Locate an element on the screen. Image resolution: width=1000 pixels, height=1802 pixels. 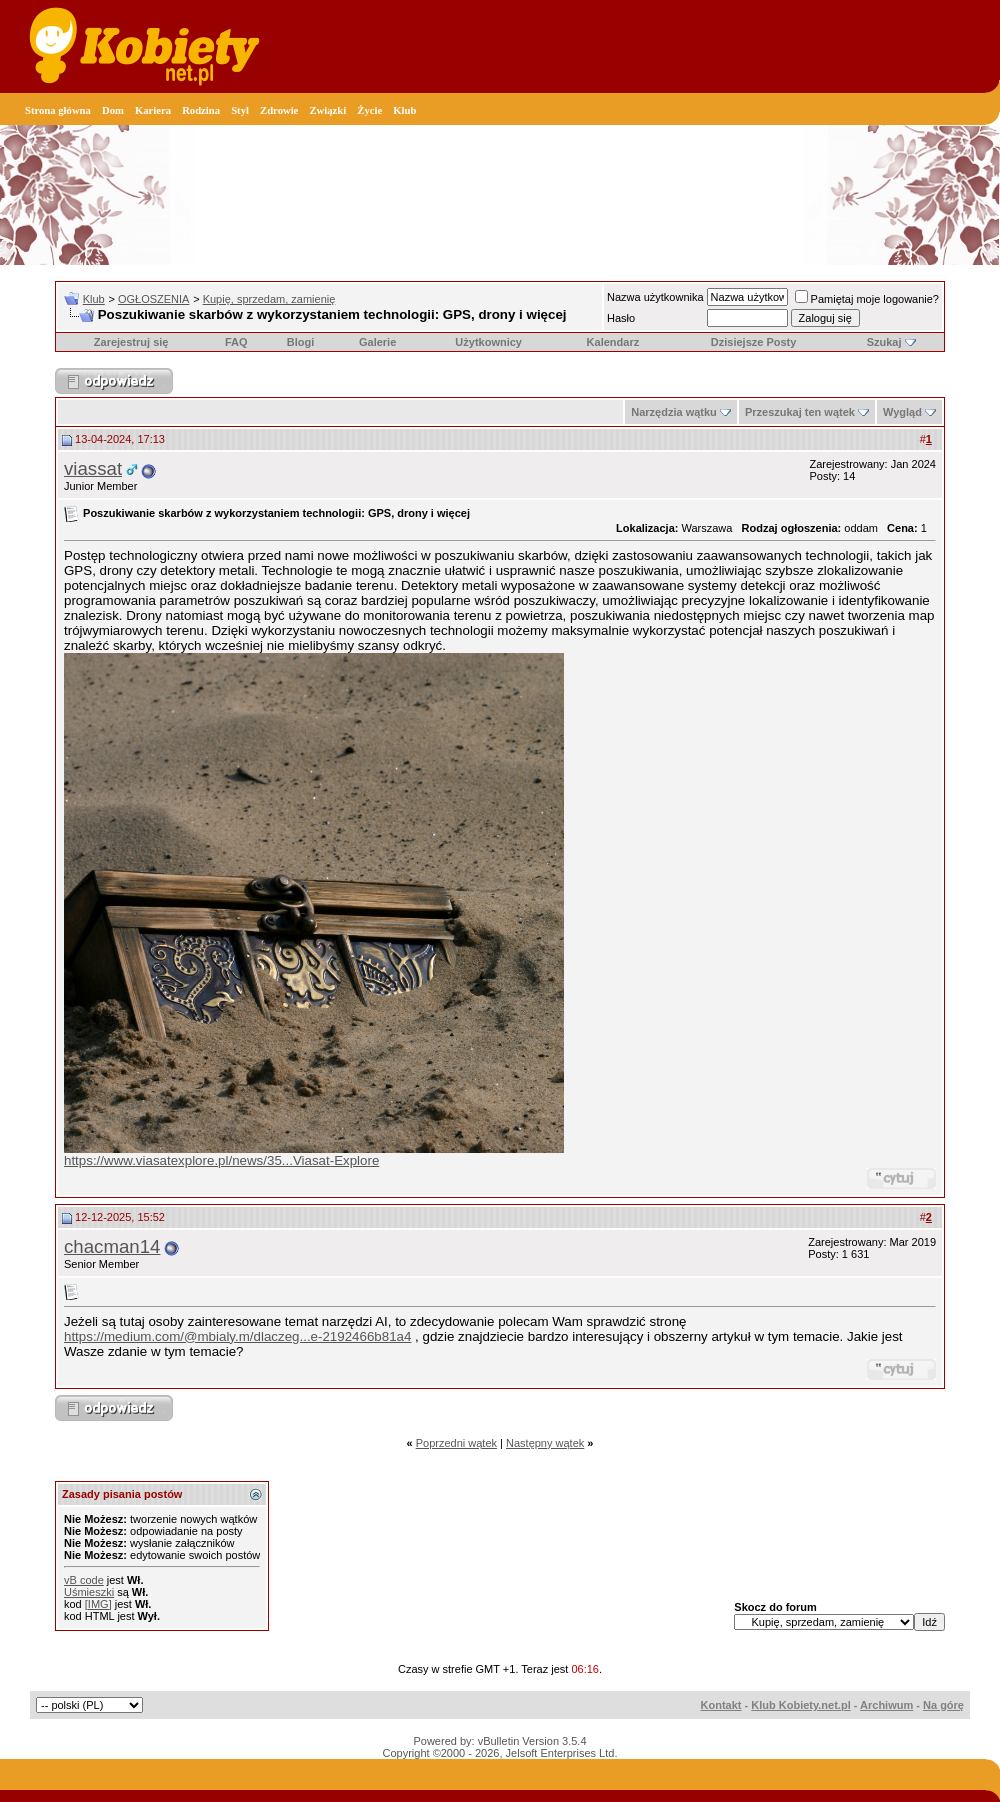
Klub is located at coordinates (404, 110).